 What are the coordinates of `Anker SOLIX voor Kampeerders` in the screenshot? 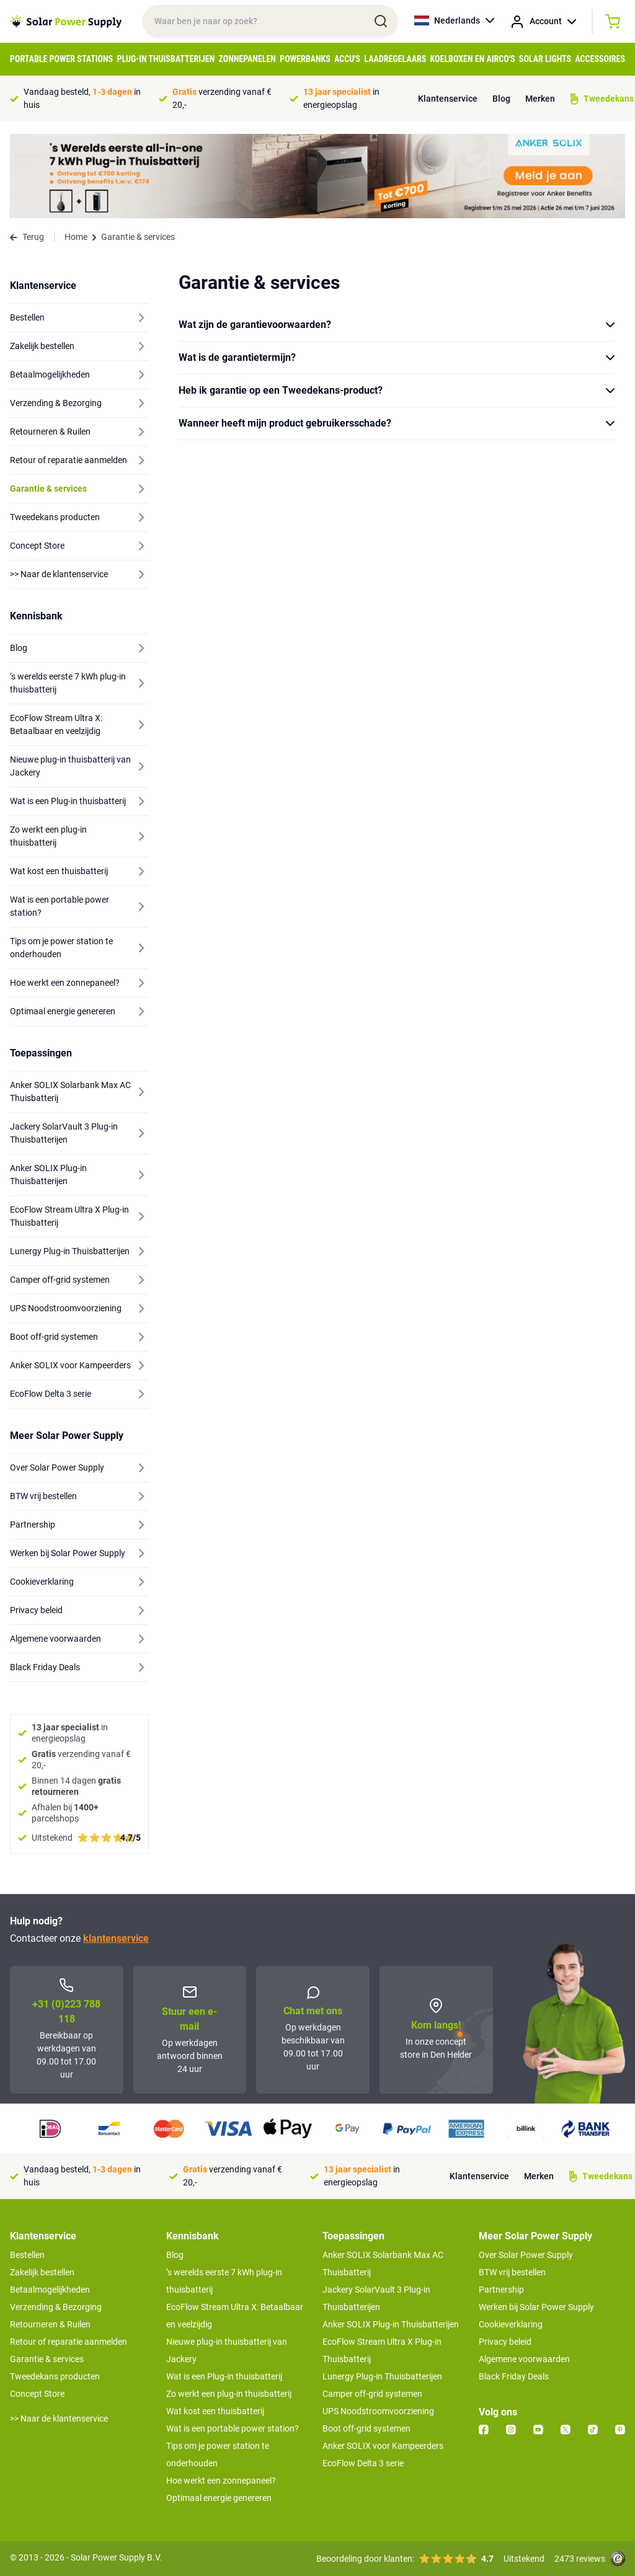 It's located at (382, 2446).